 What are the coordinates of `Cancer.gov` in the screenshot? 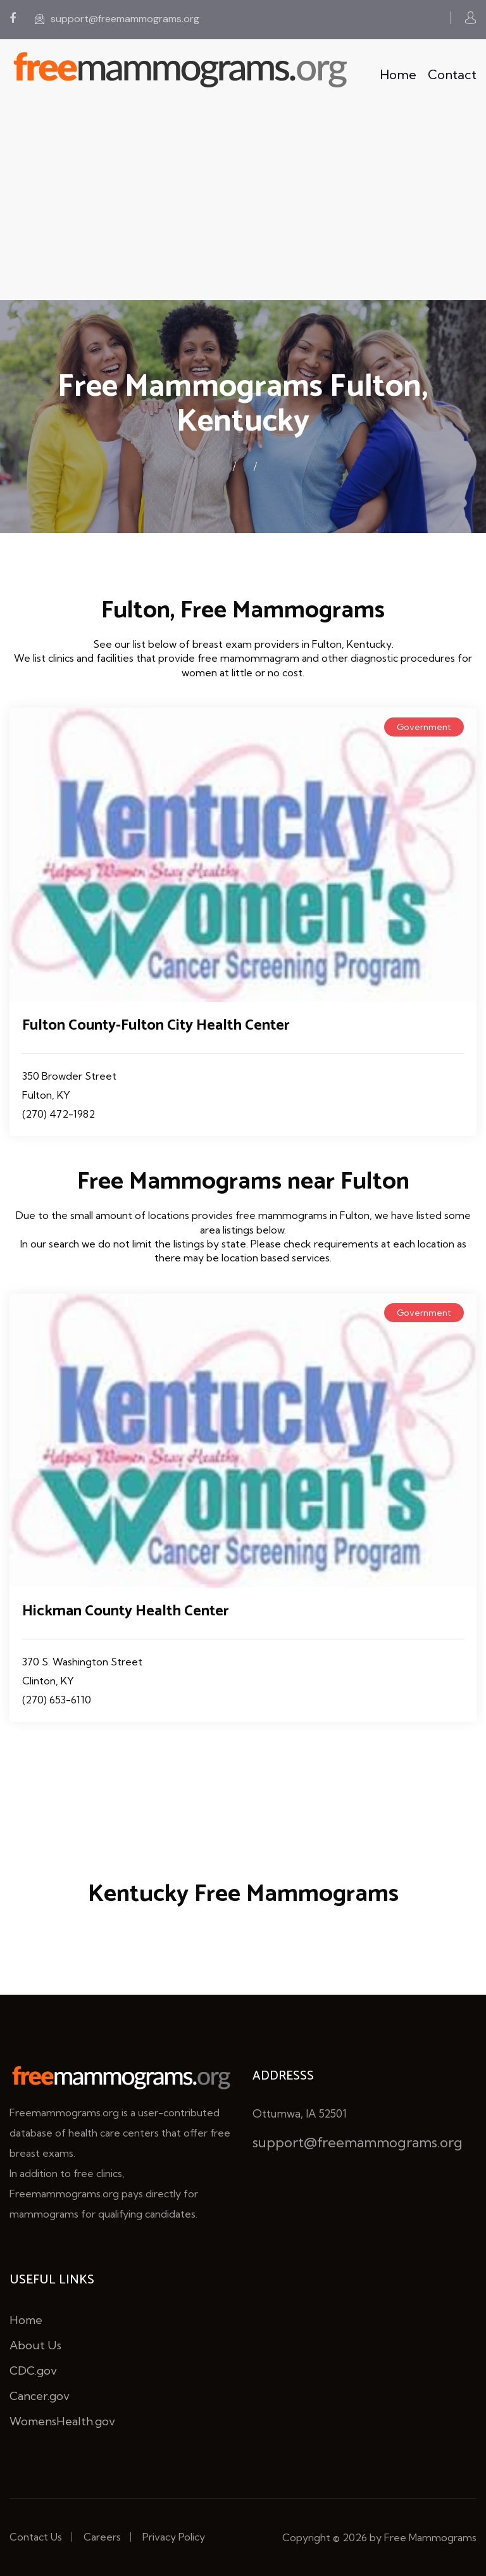 It's located at (39, 2396).